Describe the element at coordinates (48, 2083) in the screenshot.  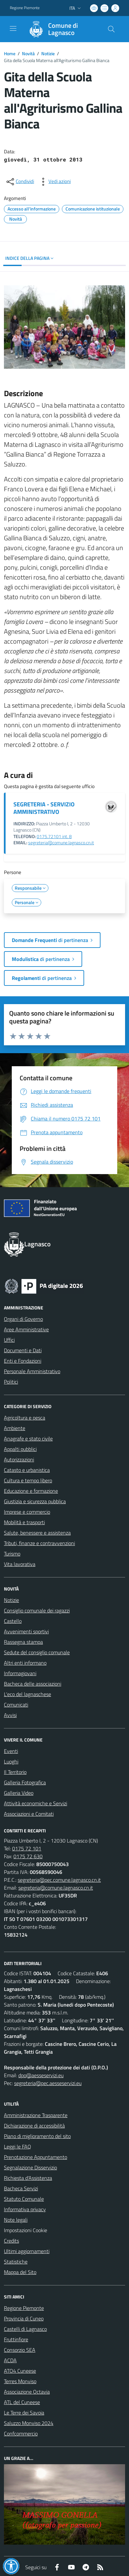
I see `segreteria@pec.aesseservizi.eu` at that location.